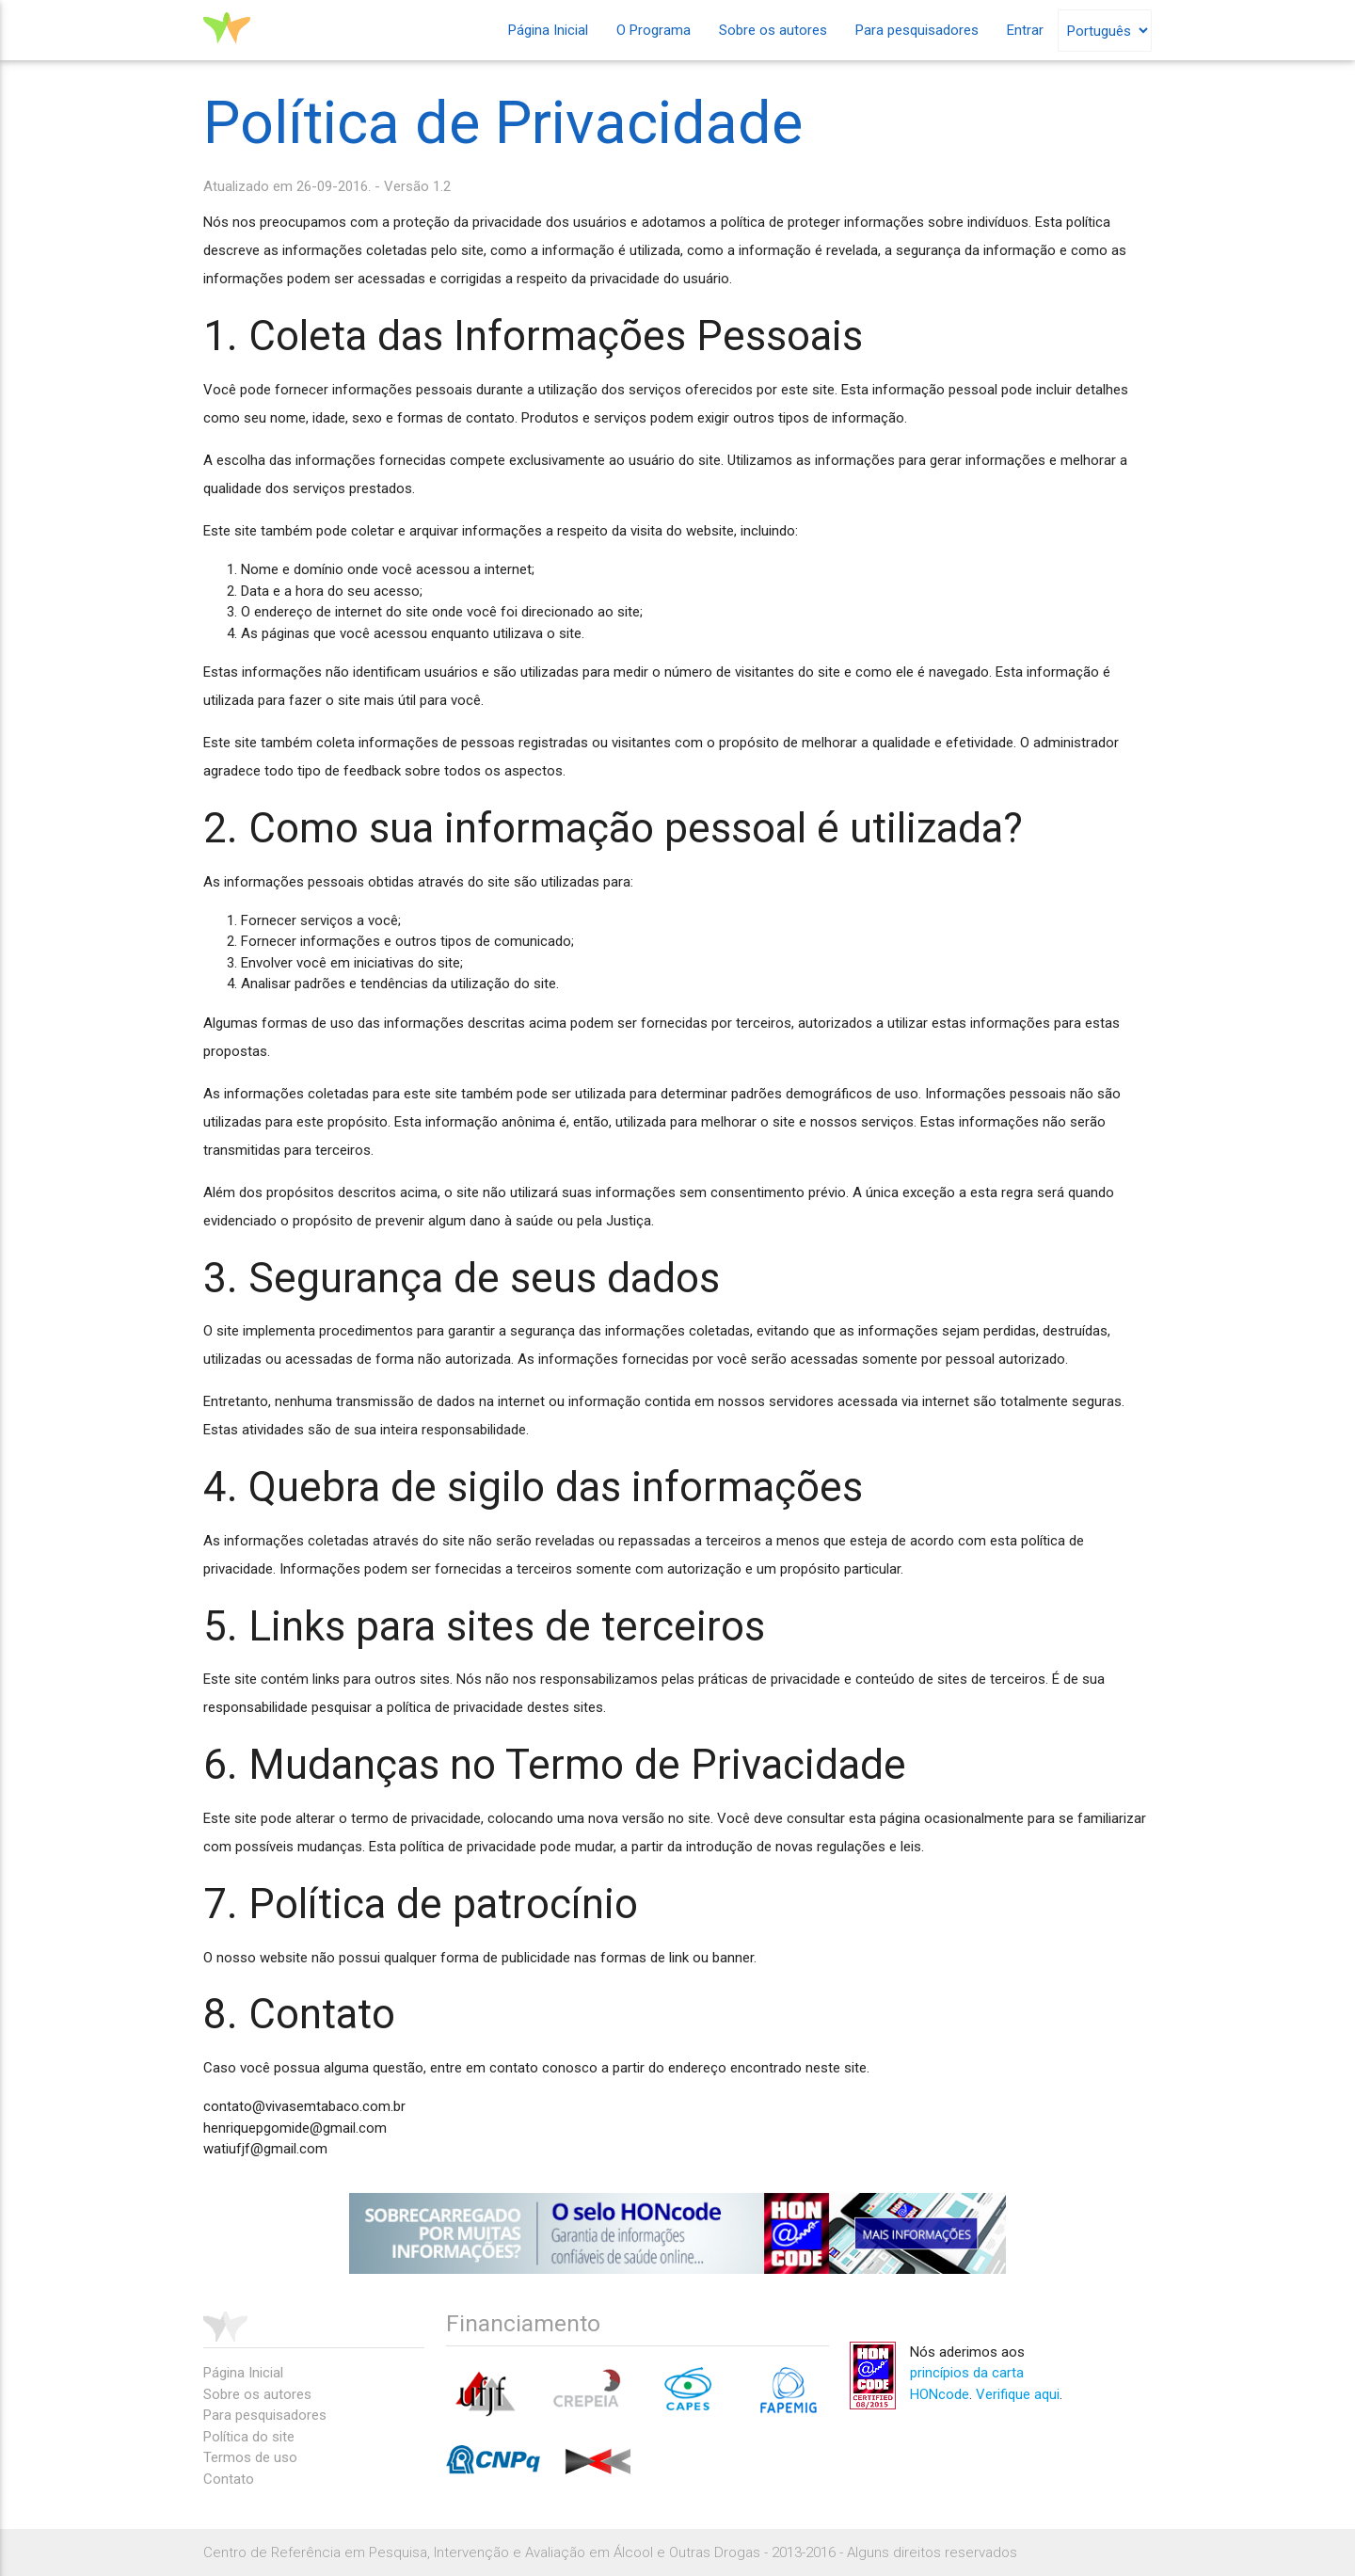 Image resolution: width=1355 pixels, height=2576 pixels. What do you see at coordinates (1025, 30) in the screenshot?
I see `Entrar` at bounding box center [1025, 30].